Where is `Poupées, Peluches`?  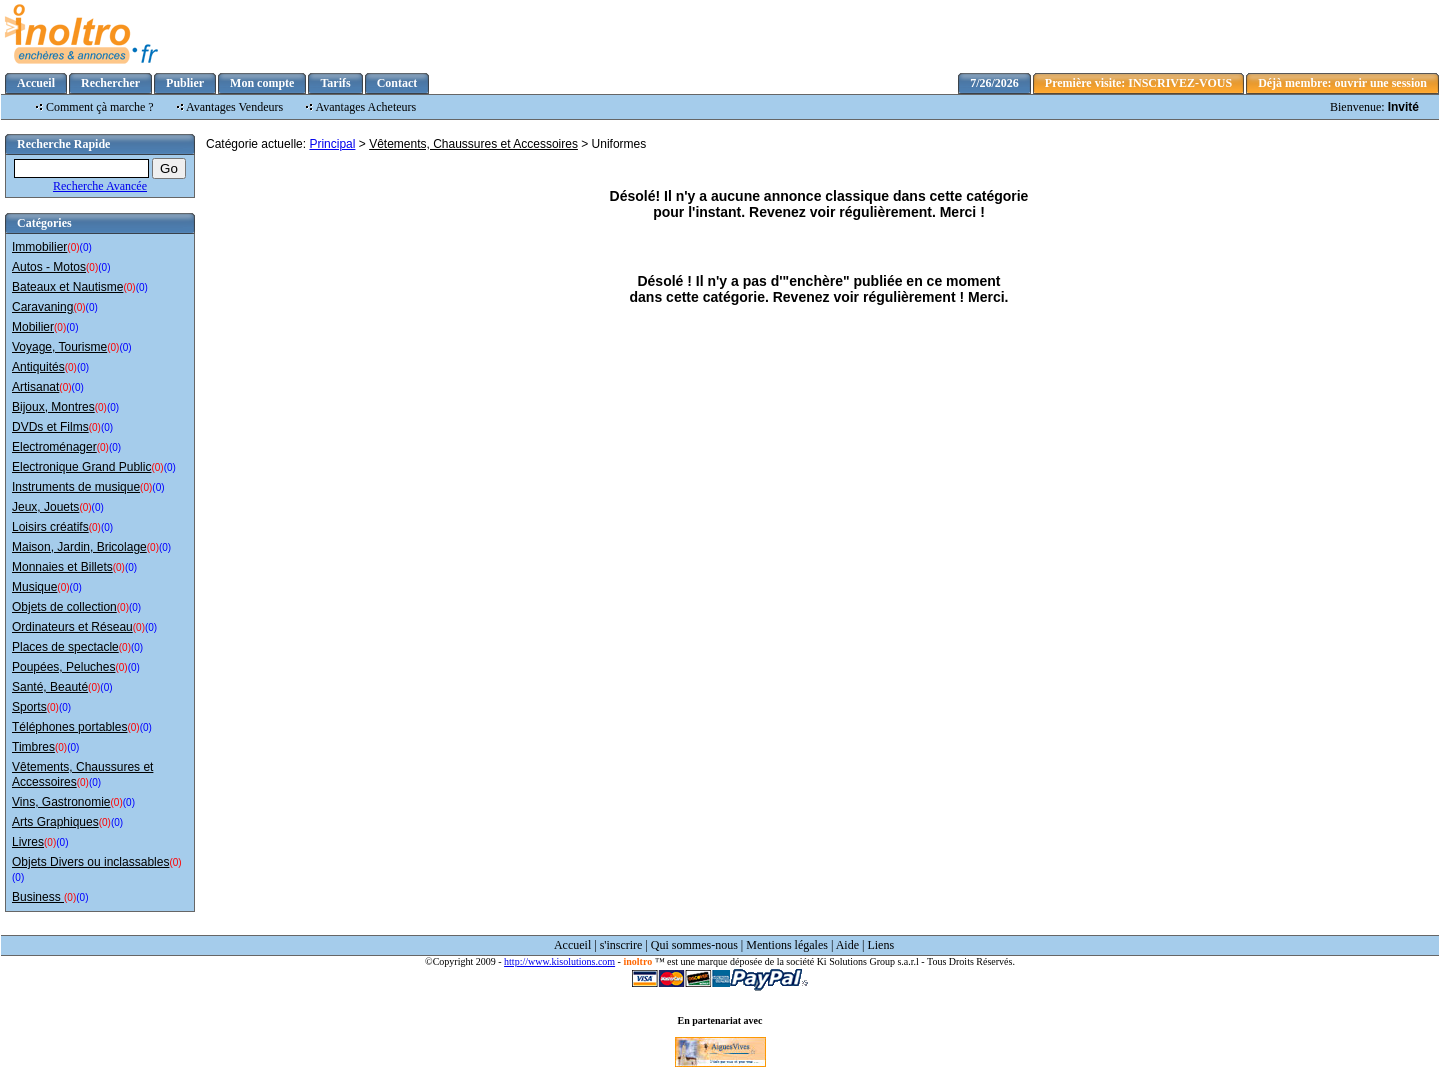
Poupées, Peluches is located at coordinates (63, 667).